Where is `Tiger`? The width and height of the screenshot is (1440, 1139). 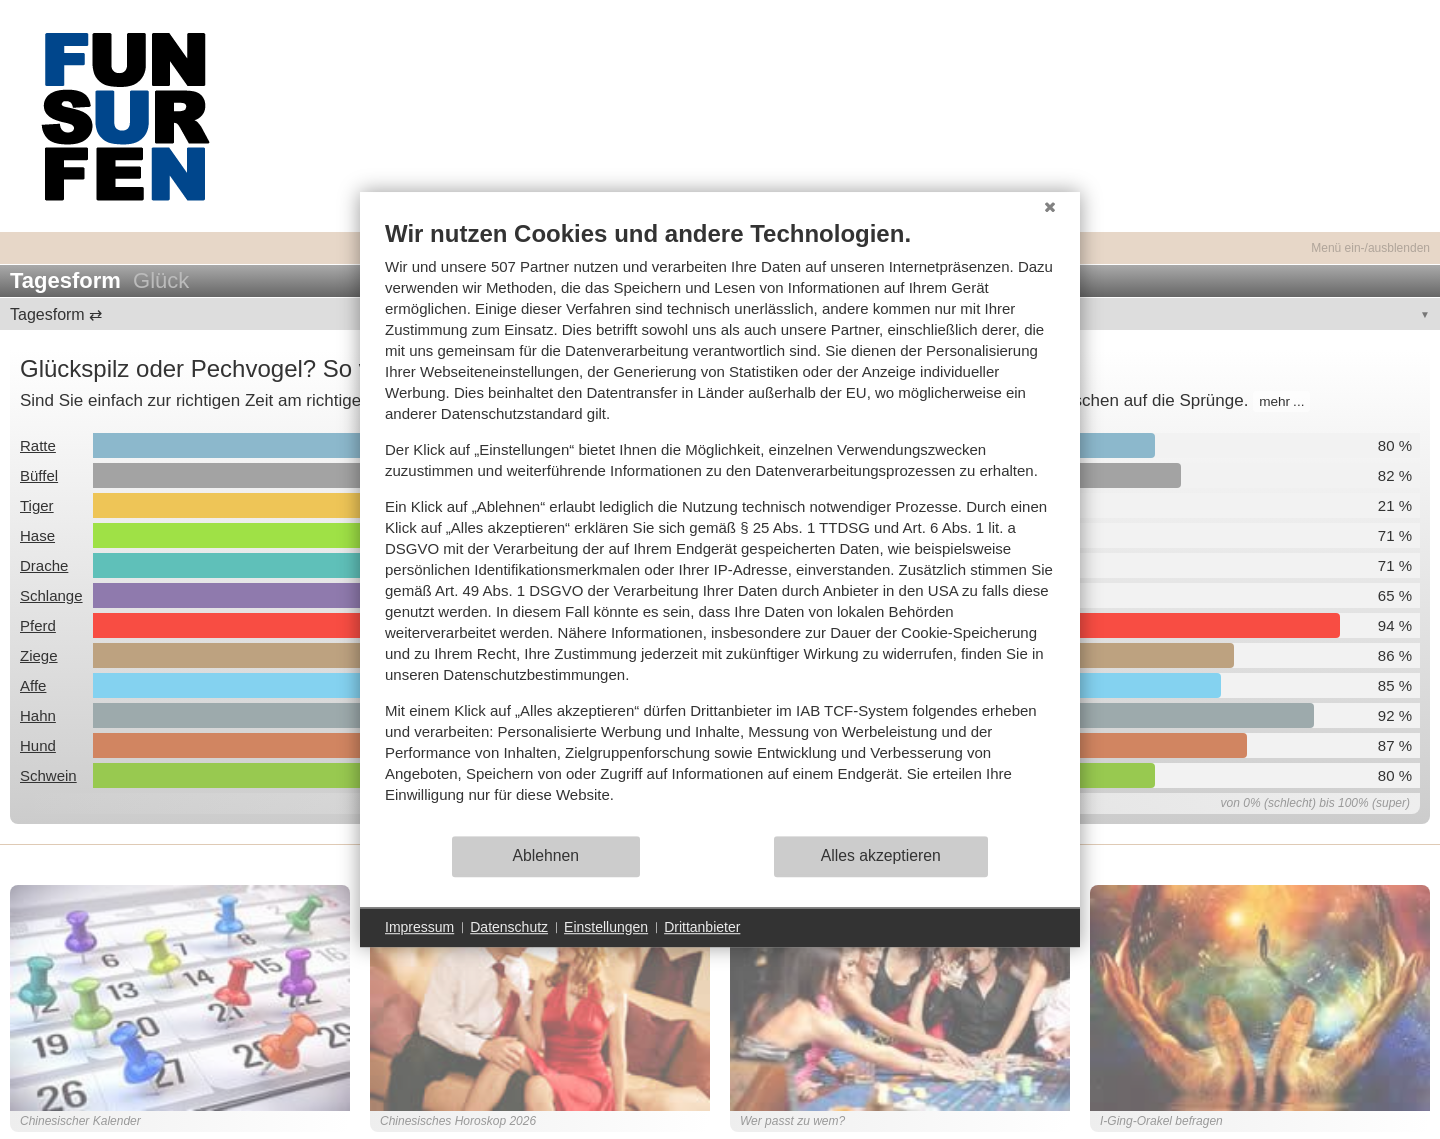 Tiger is located at coordinates (37, 505).